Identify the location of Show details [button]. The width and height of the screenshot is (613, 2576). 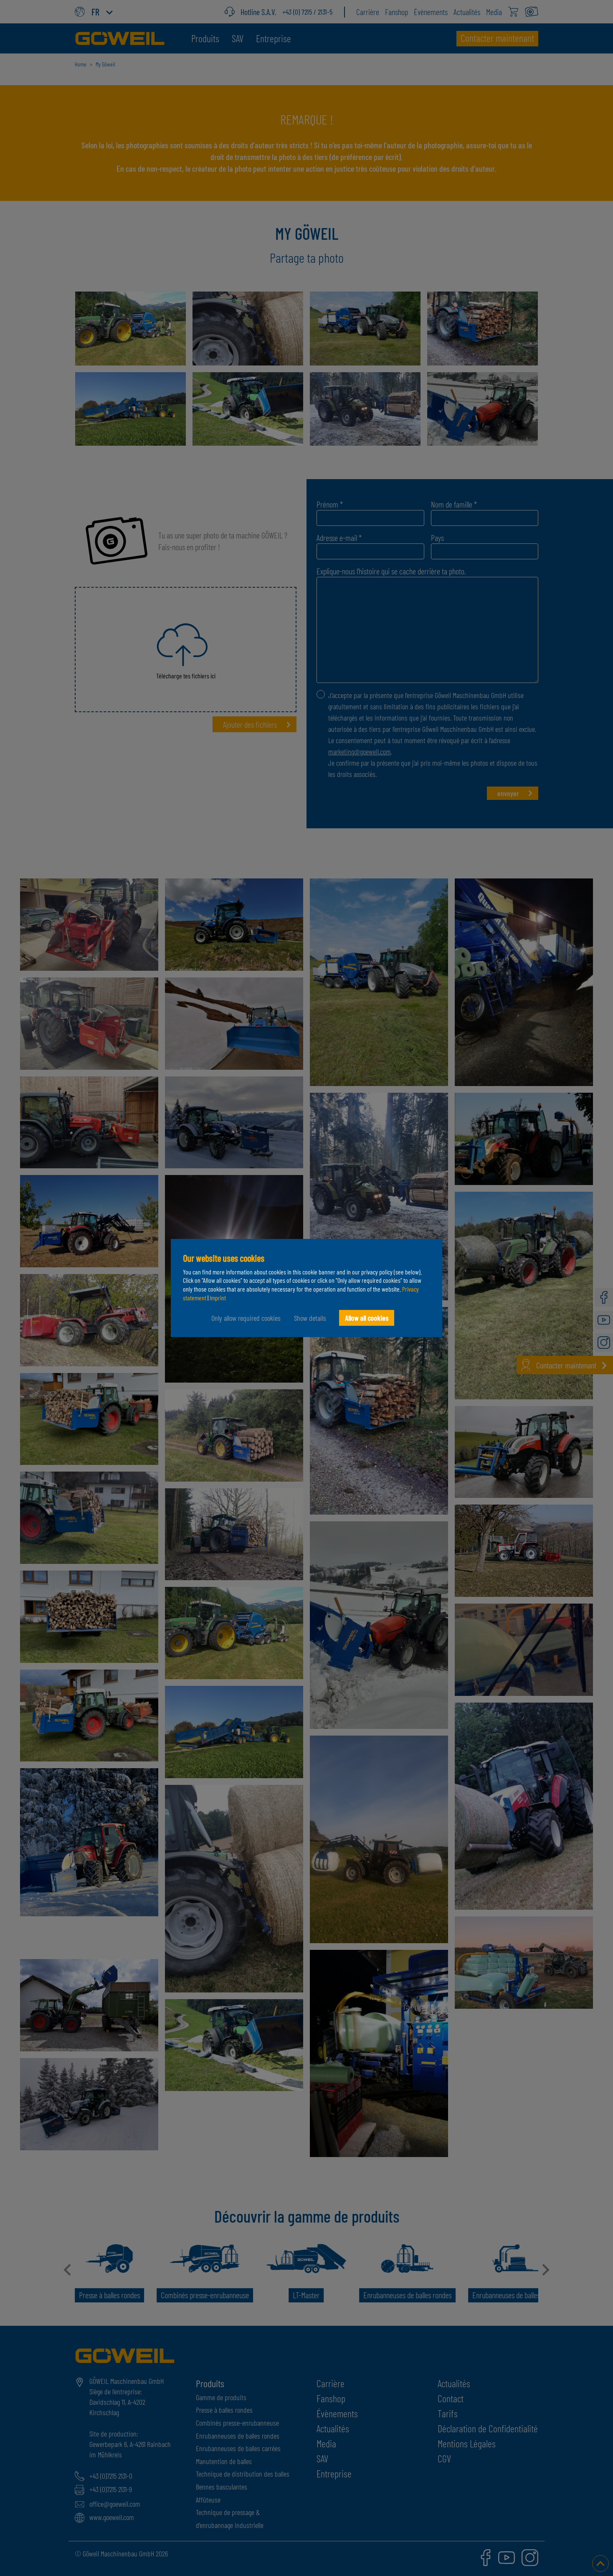
(310, 1317).